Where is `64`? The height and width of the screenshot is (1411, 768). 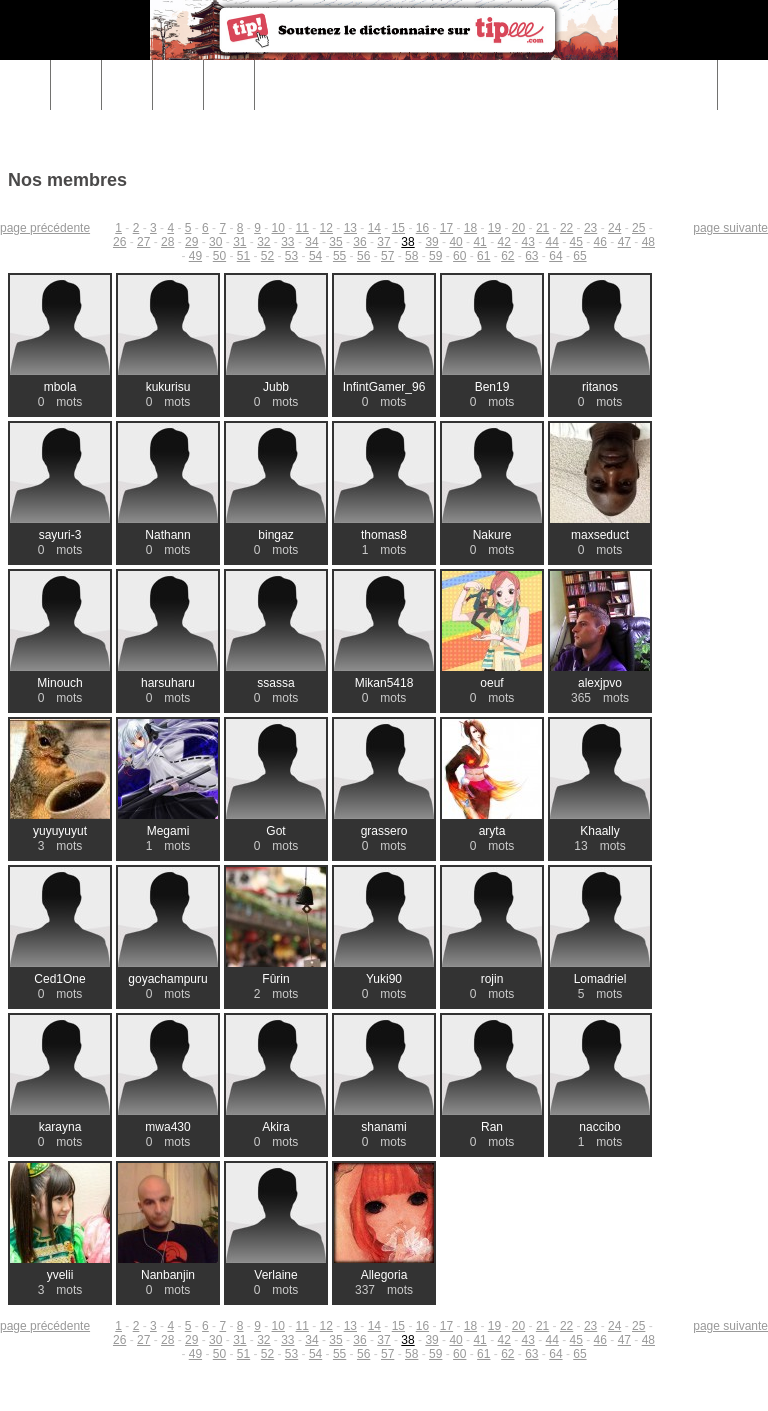 64 is located at coordinates (555, 256).